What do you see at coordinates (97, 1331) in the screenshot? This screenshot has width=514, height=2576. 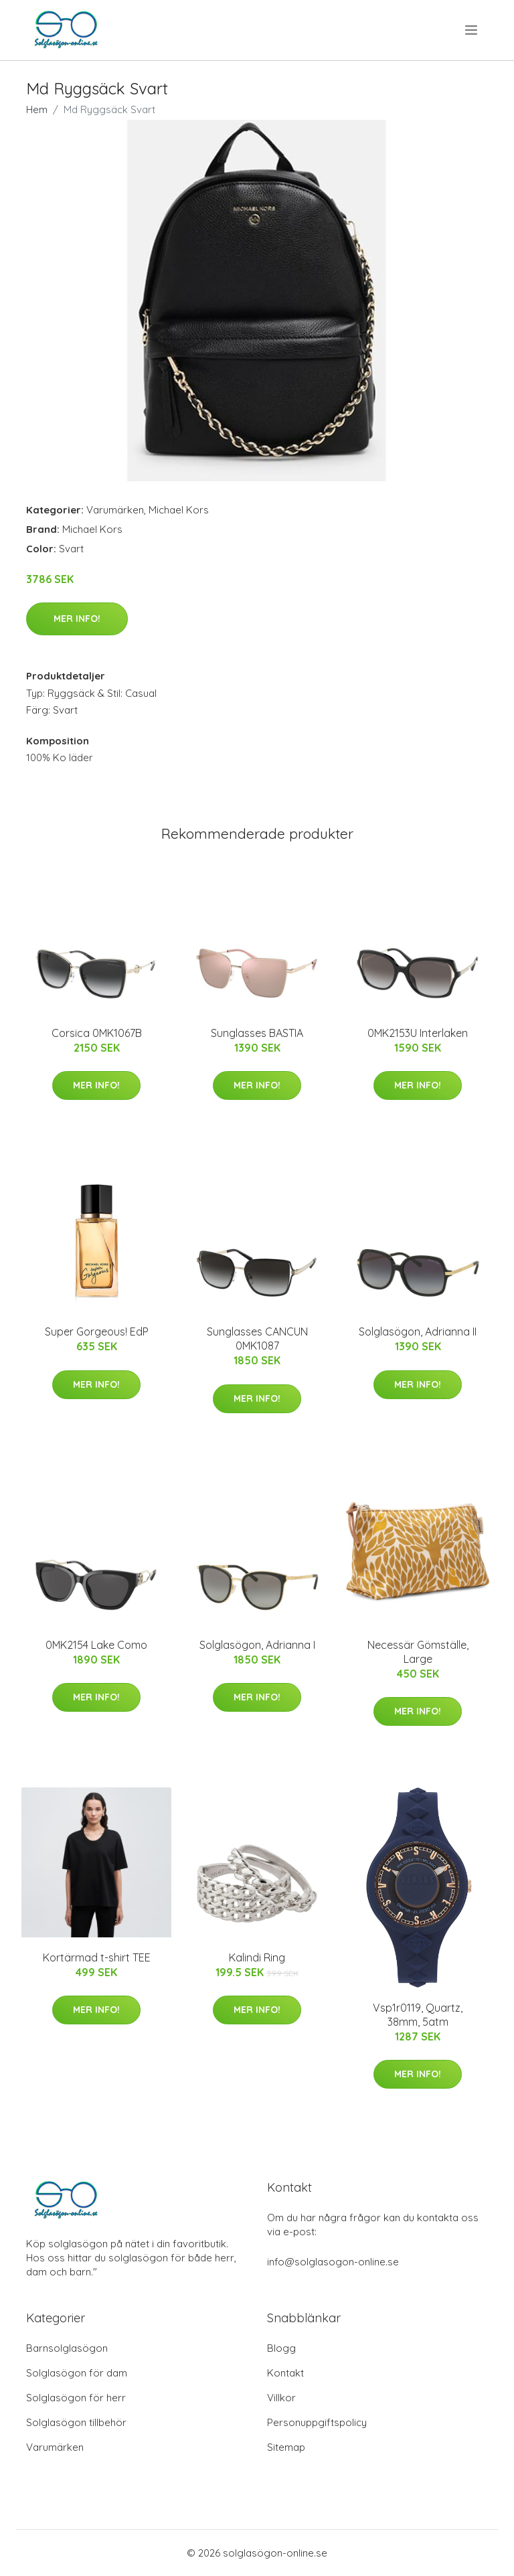 I see `Super Gorgeous! EdP` at bounding box center [97, 1331].